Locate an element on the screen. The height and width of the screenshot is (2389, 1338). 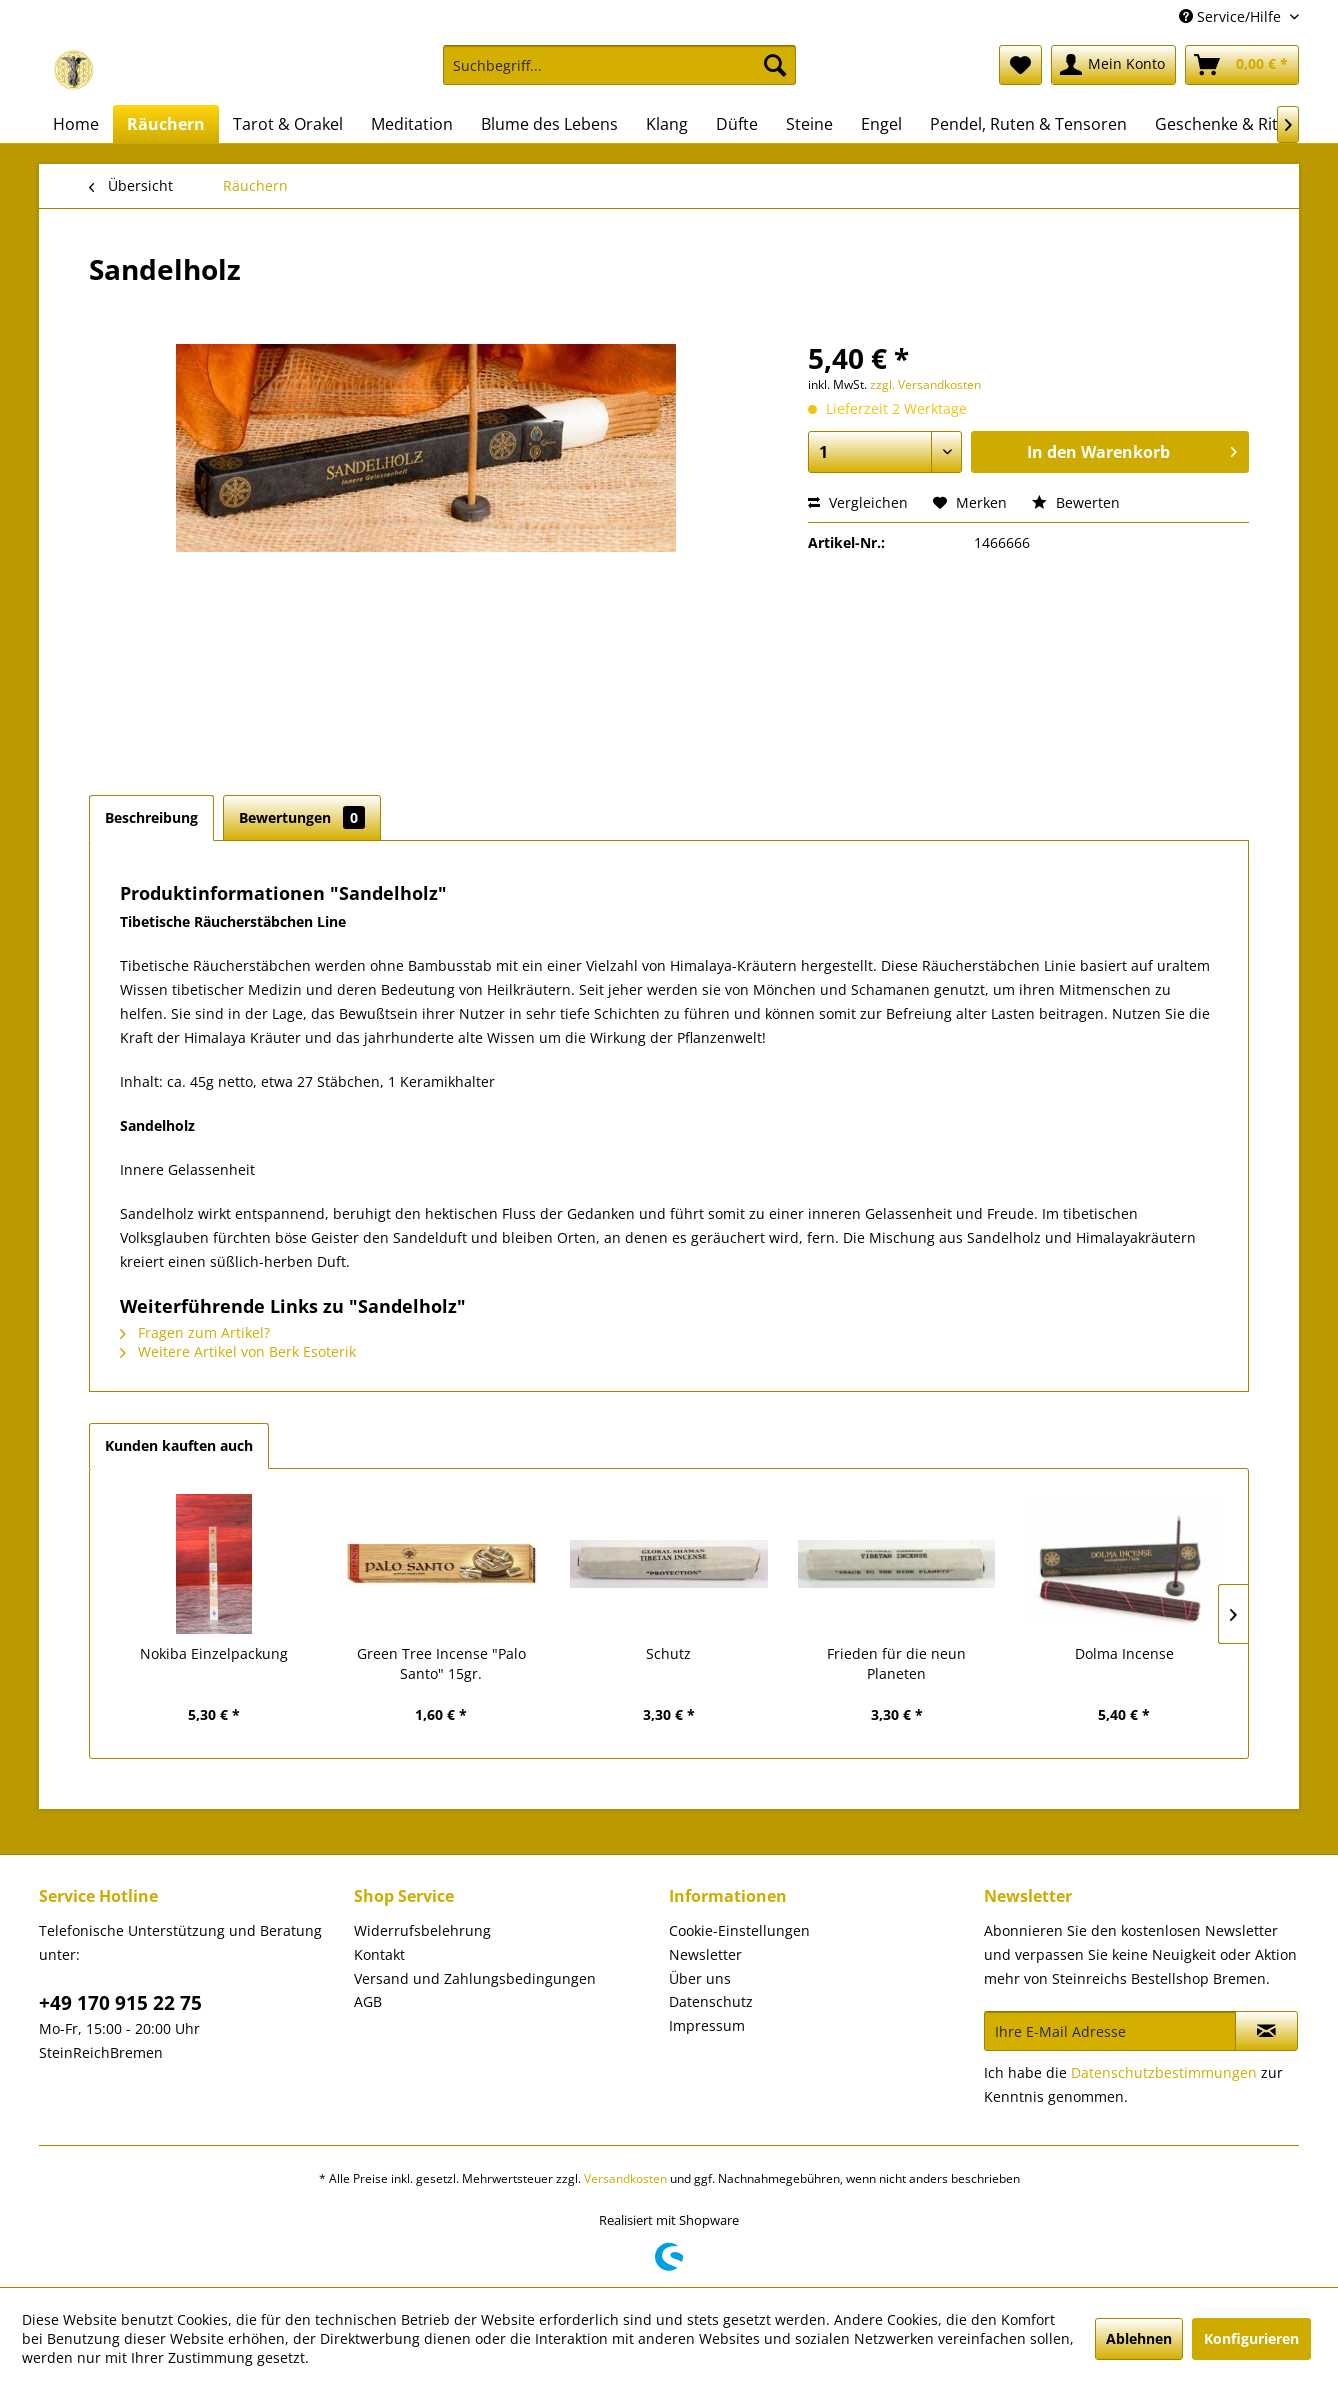
Frieden für die neun Planeten is located at coordinates (896, 1663).